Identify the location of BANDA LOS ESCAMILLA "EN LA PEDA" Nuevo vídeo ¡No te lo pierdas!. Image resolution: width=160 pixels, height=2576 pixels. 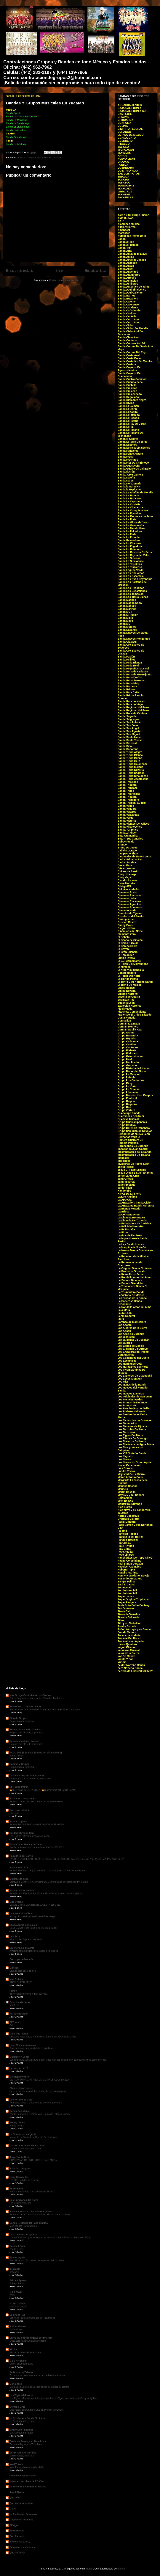
(46, 1893).